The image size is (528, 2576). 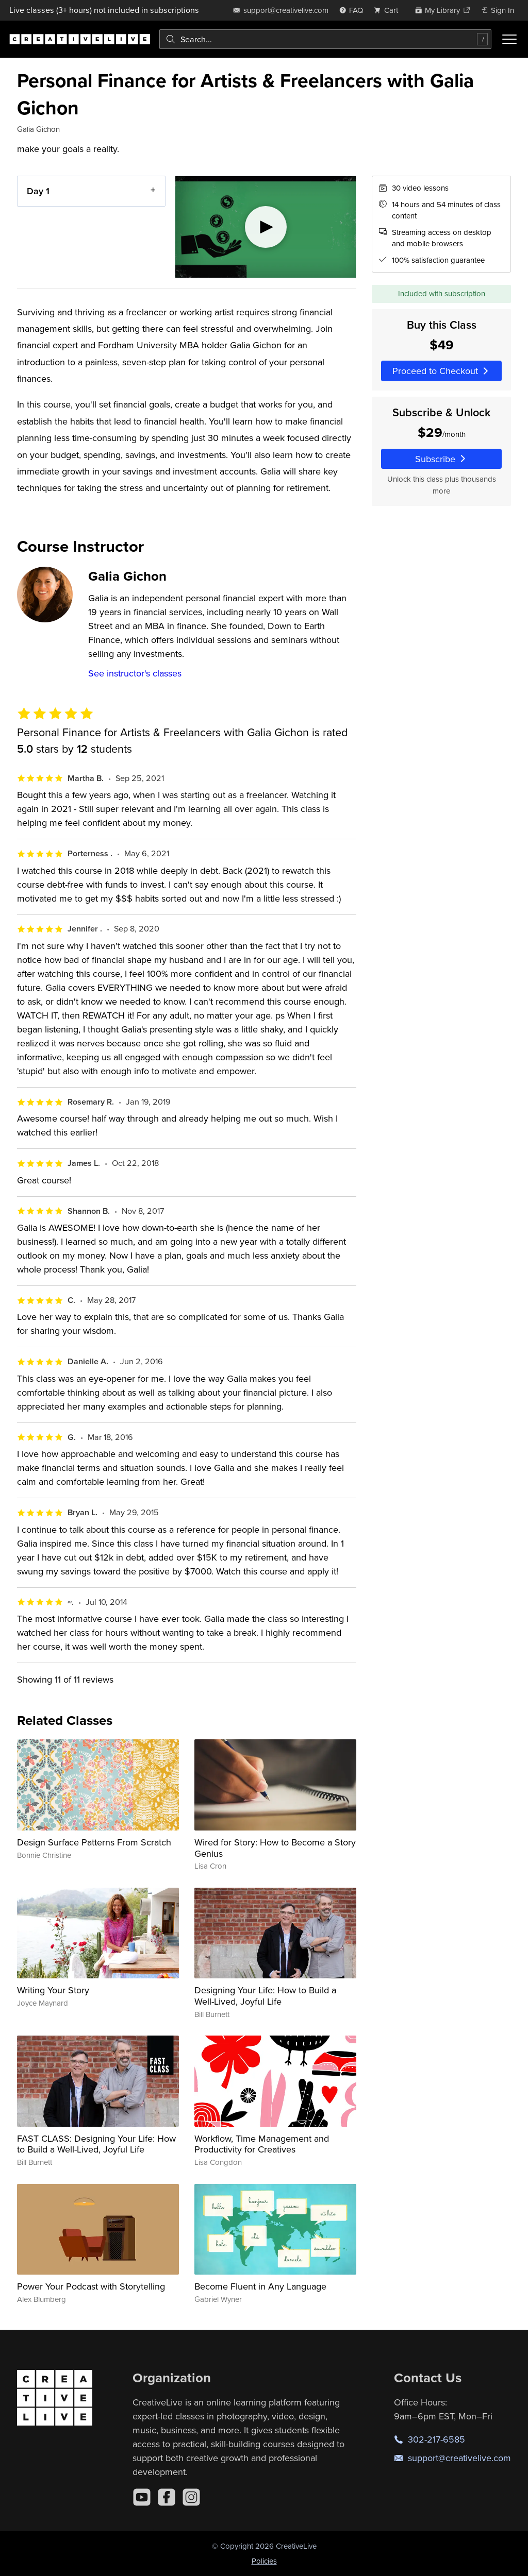 I want to click on Workflow, Time Management and Productivity for Creatives, so click(x=261, y=2144).